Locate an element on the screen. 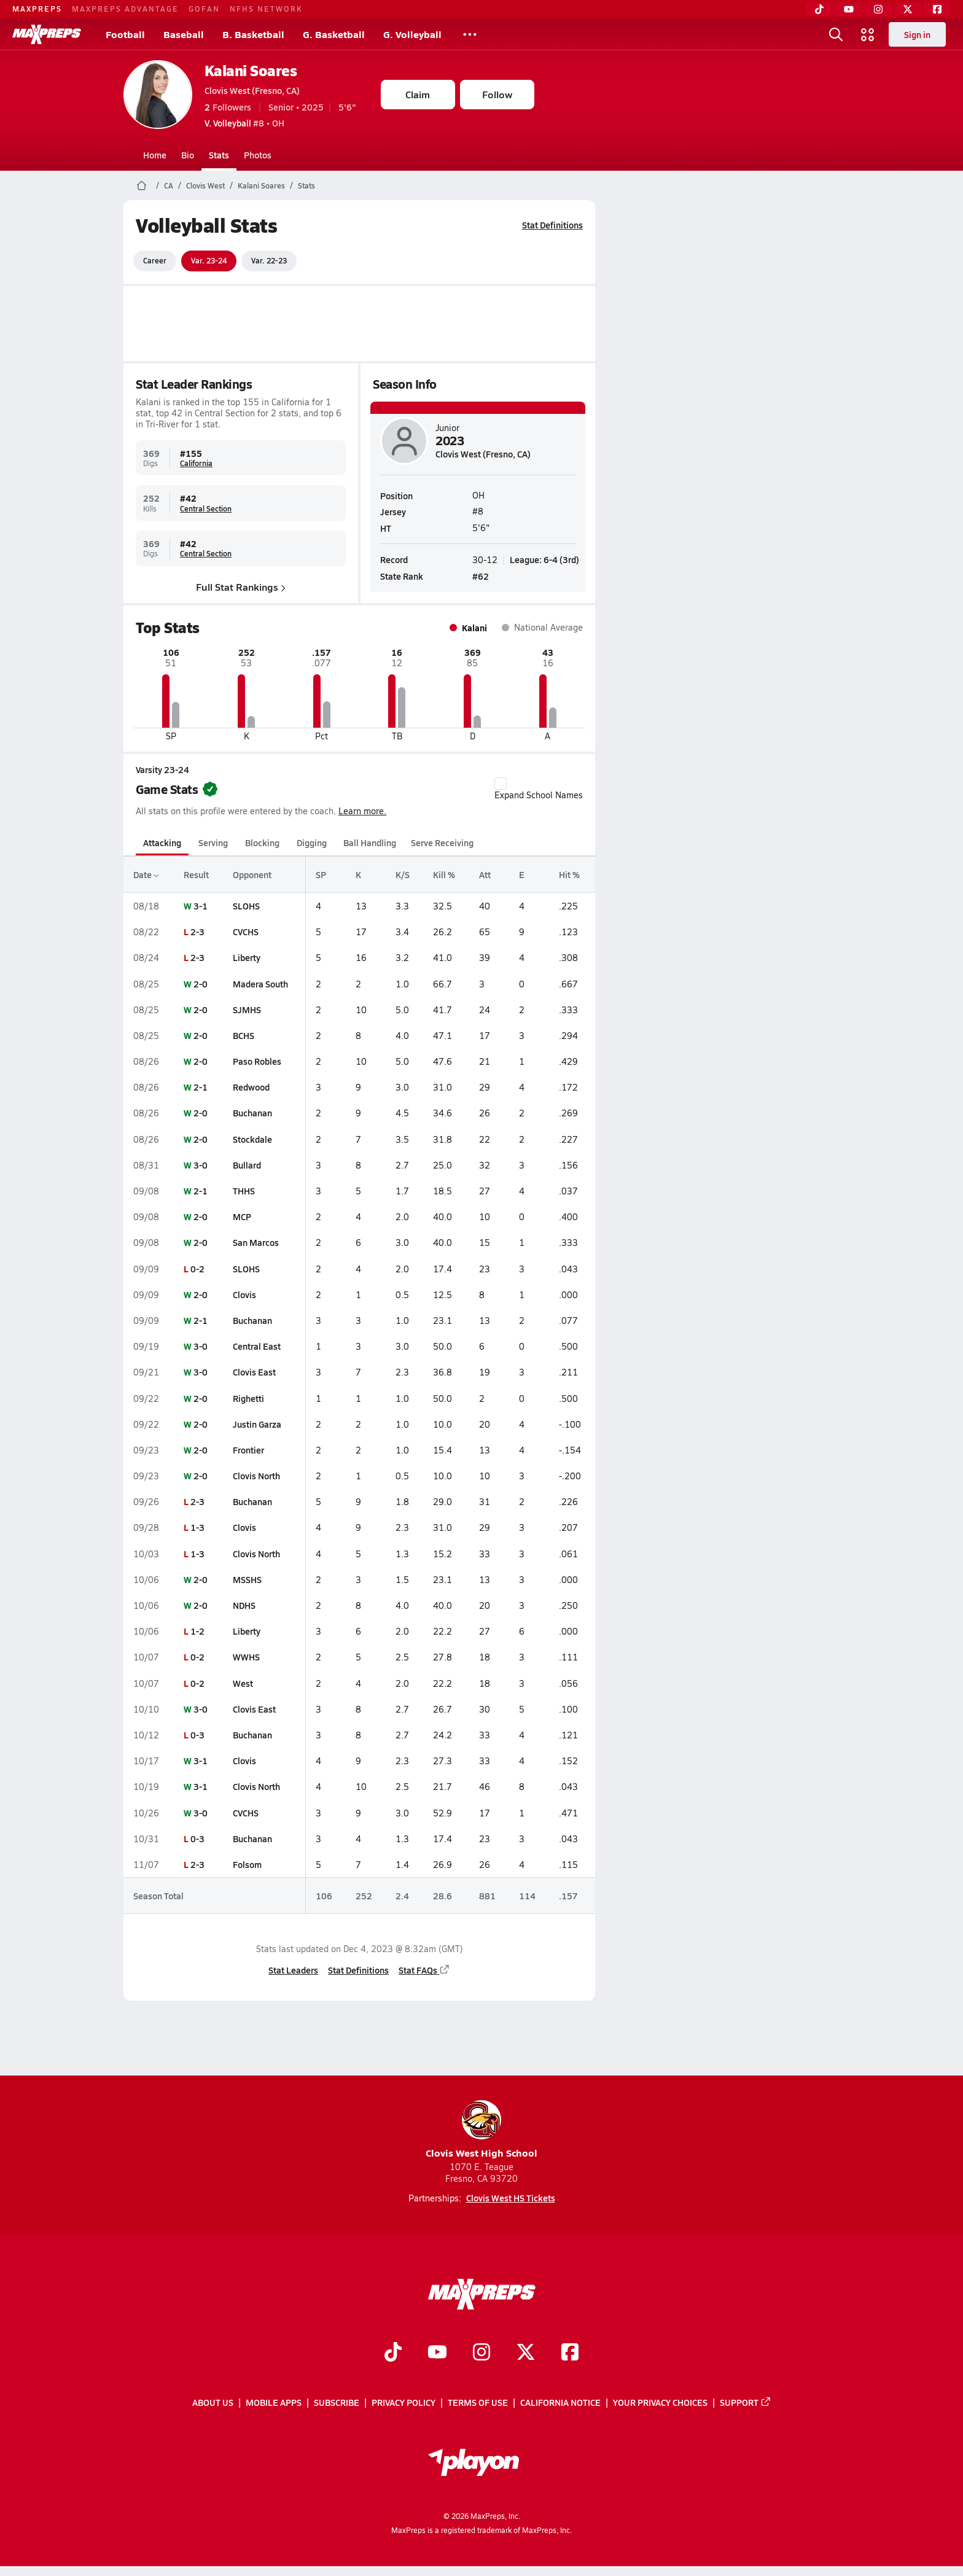 This screenshot has width=963, height=2576. [Go to MaxPreps Twitter page] is located at coordinates (526, 2353).